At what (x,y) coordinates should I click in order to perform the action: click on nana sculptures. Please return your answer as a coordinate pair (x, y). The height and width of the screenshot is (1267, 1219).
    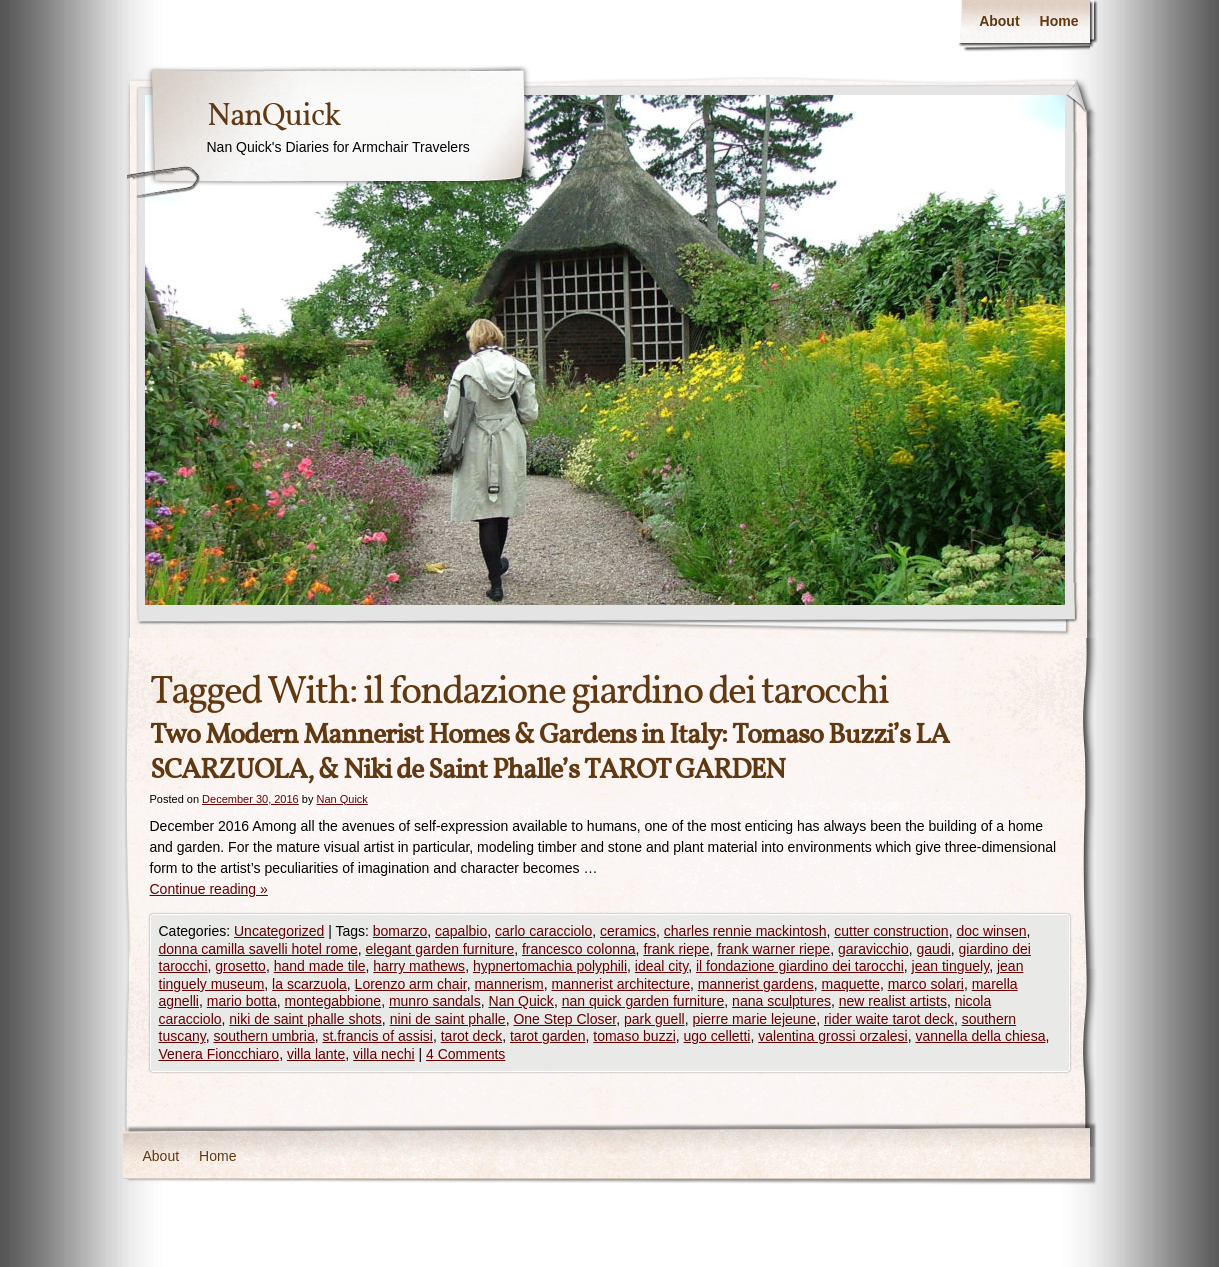
    Looking at the image, I should click on (781, 1001).